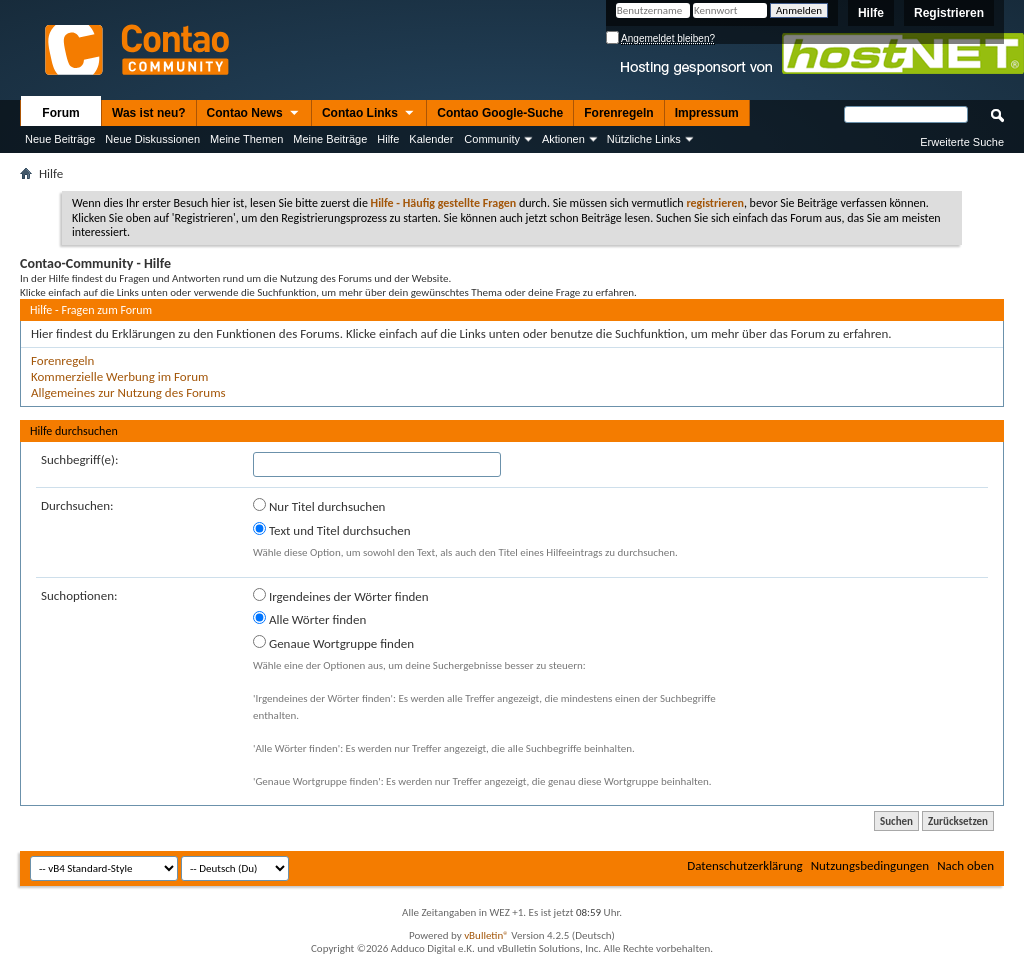  Describe the element at coordinates (60, 139) in the screenshot. I see `Neue Beiträge` at that location.